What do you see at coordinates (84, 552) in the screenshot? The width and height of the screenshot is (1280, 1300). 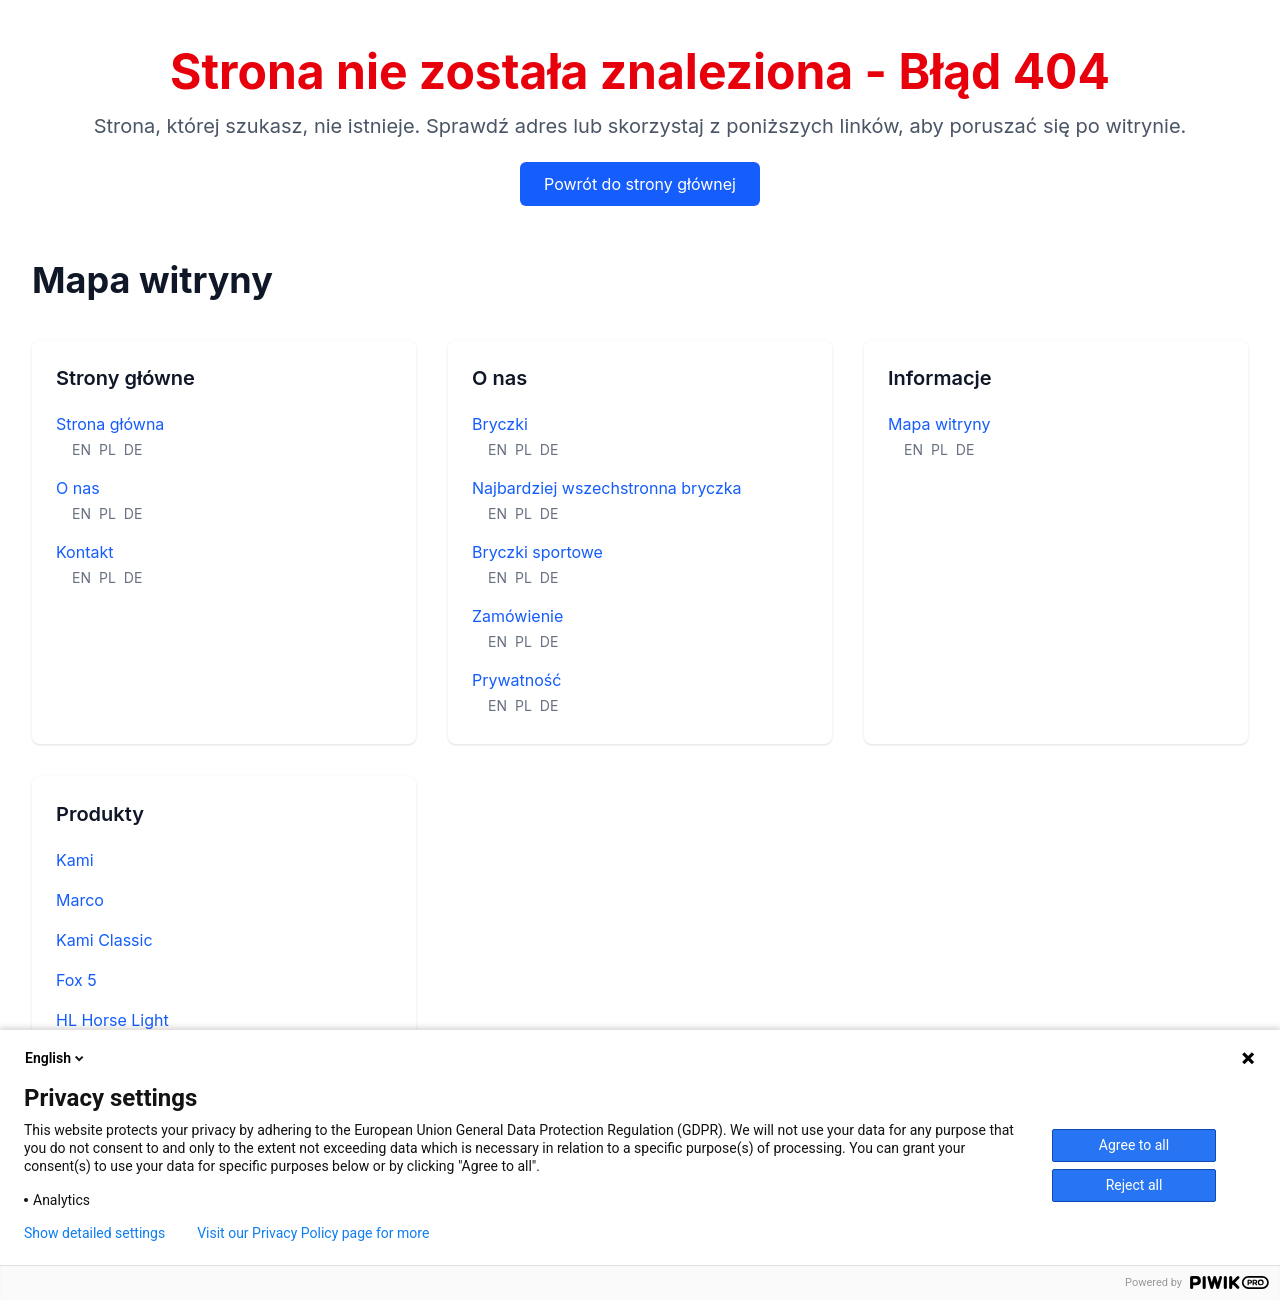 I see `Kontakt` at bounding box center [84, 552].